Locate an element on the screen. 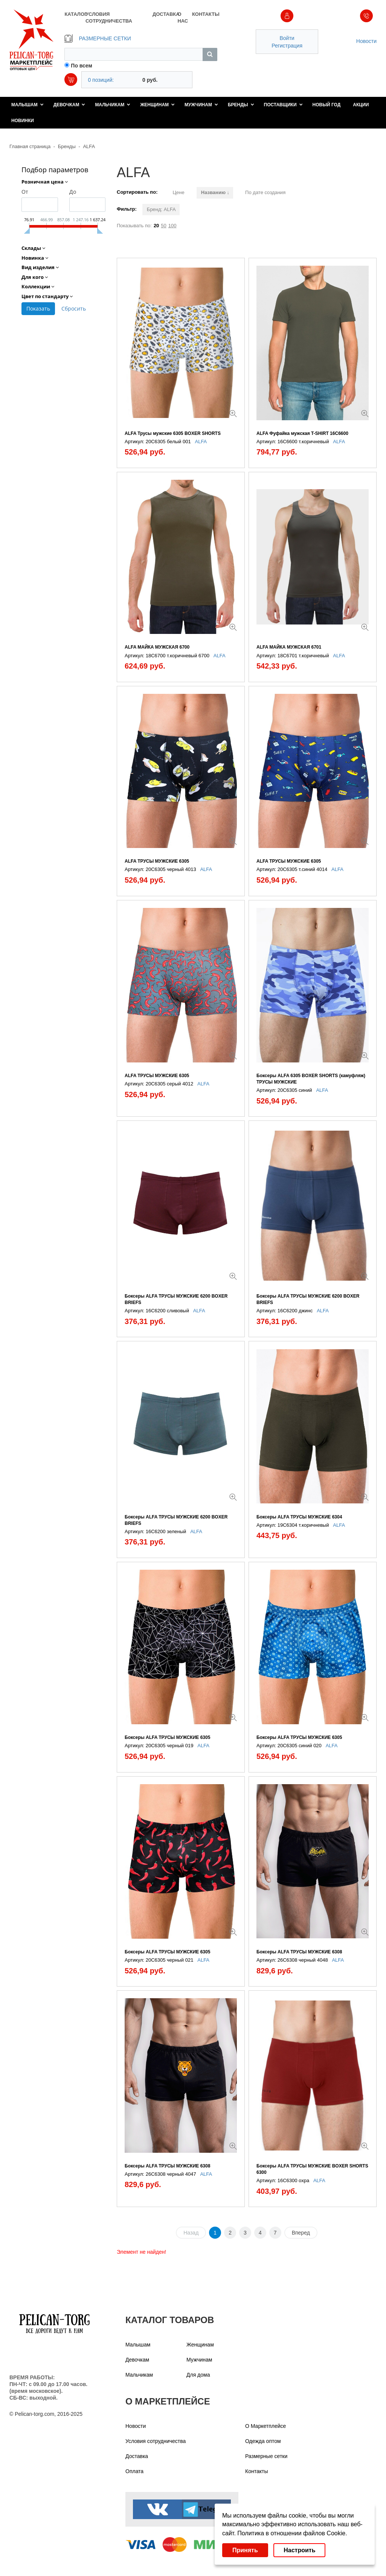 This screenshot has width=386, height=2576. ALFA МАЙКА МУЖСКАЯ 6701 is located at coordinates (288, 647).